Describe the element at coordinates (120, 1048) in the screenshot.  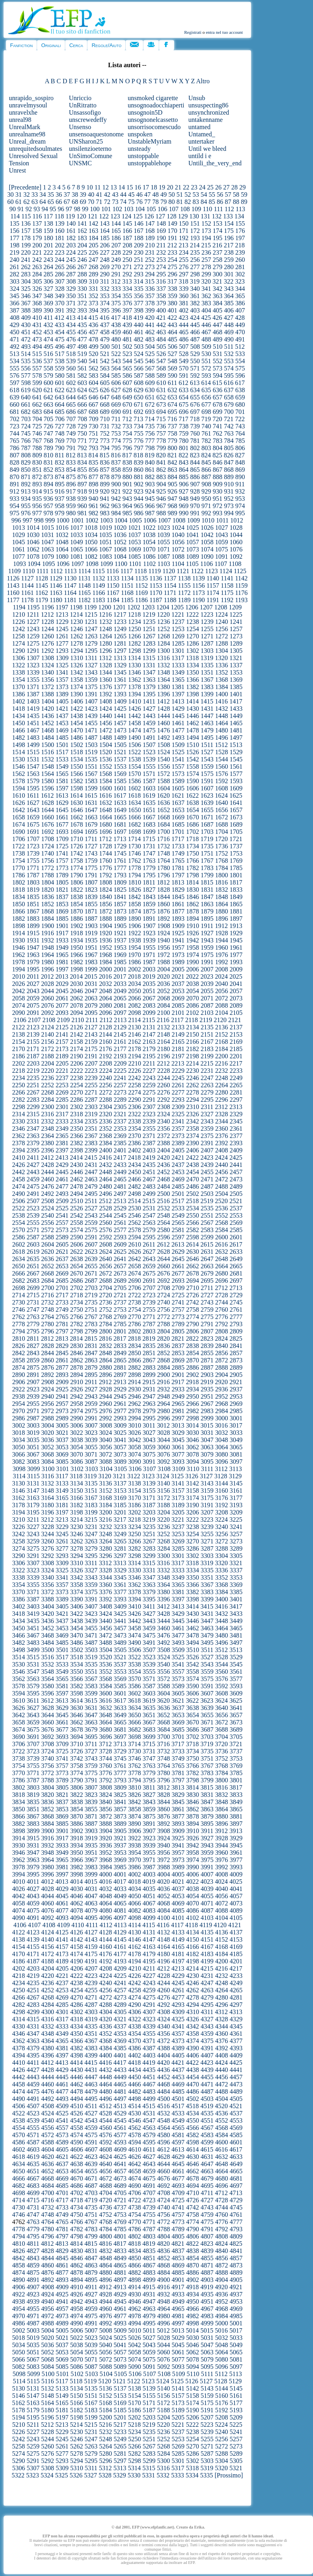
I see `2177` at that location.